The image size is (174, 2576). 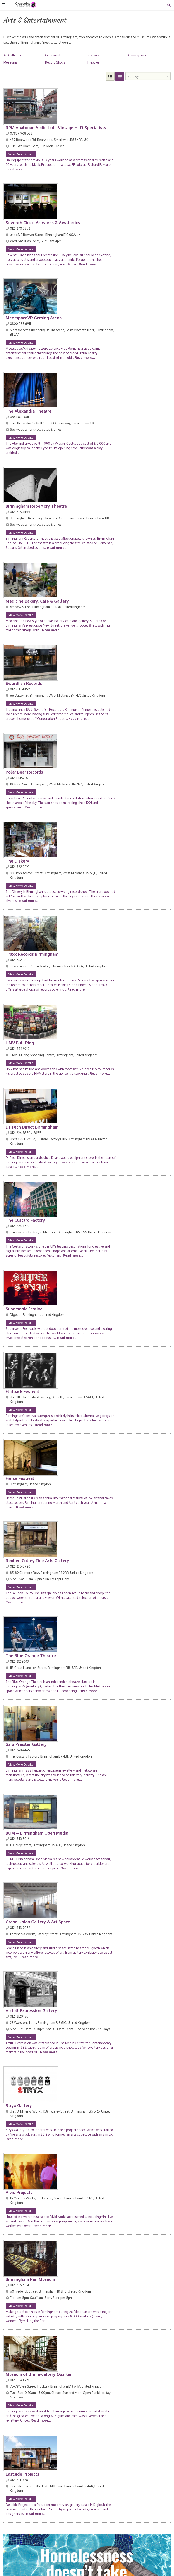 What do you see at coordinates (128, 2155) in the screenshot?
I see `Birmingham’s Smaller Arts Events Are Doing the Heavy Lifting Now` at bounding box center [128, 2155].